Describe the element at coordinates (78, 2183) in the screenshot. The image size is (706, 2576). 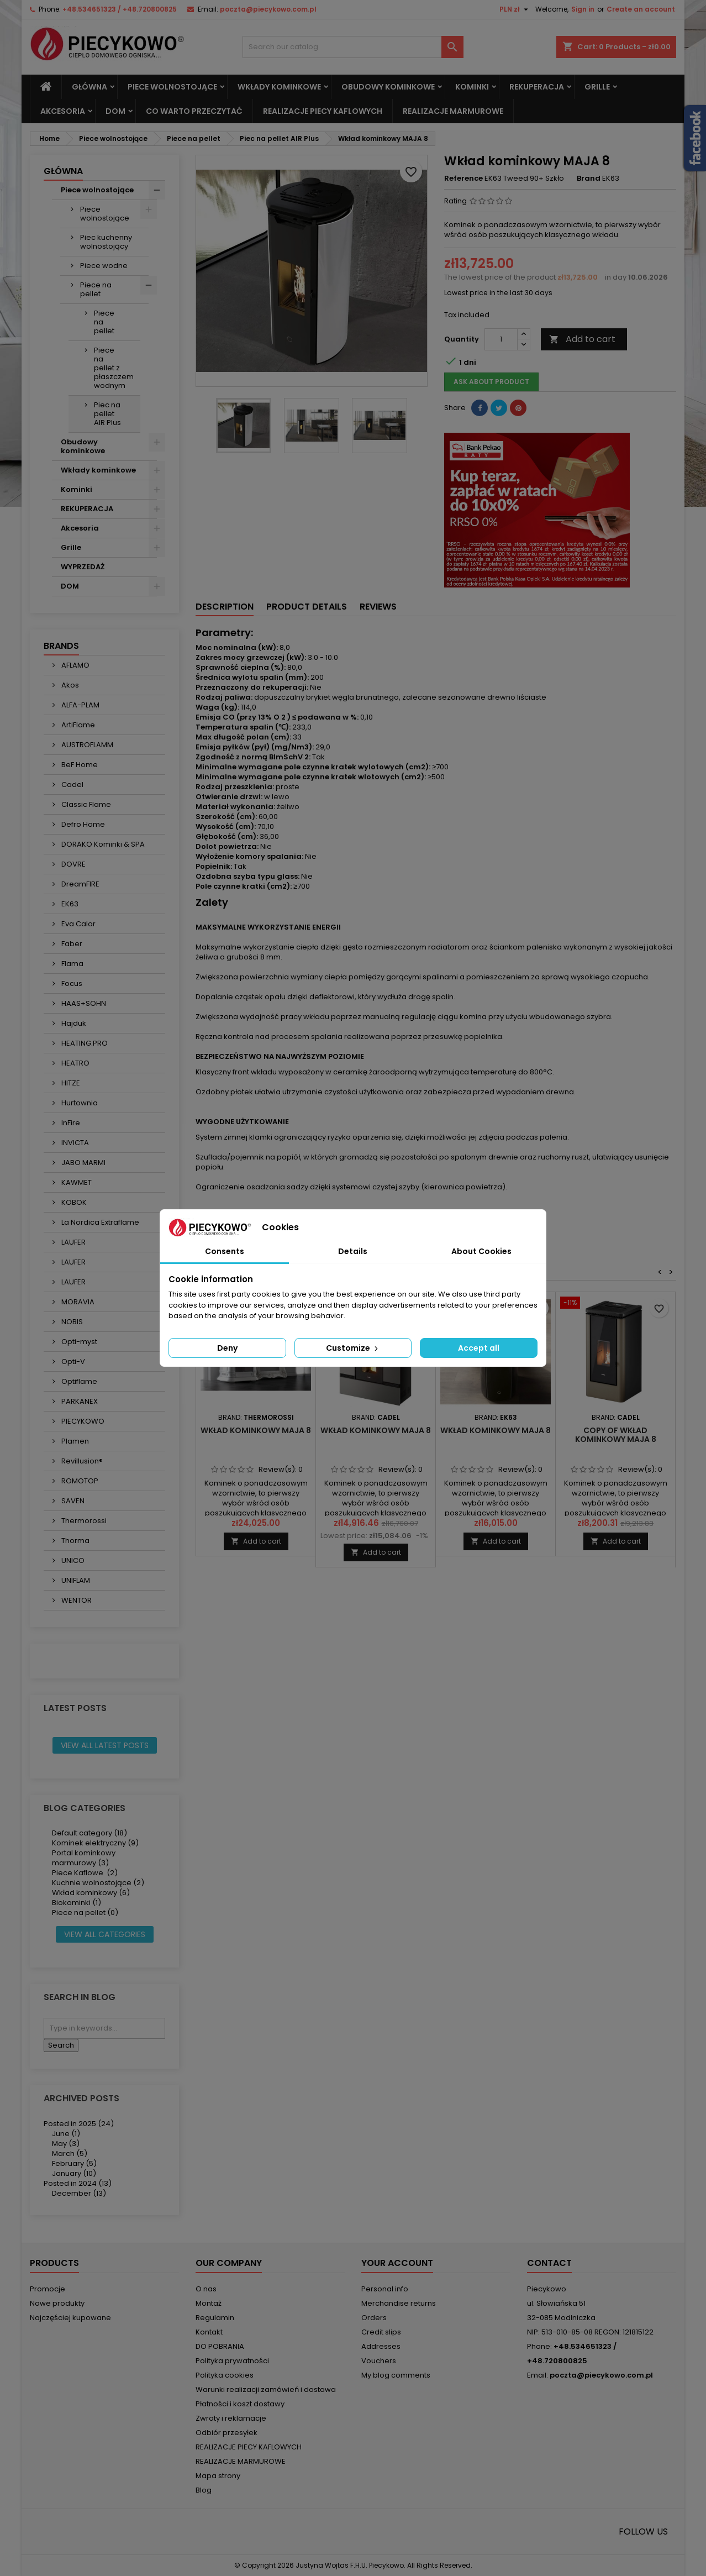
I see `Posted in 2024 (13)` at that location.